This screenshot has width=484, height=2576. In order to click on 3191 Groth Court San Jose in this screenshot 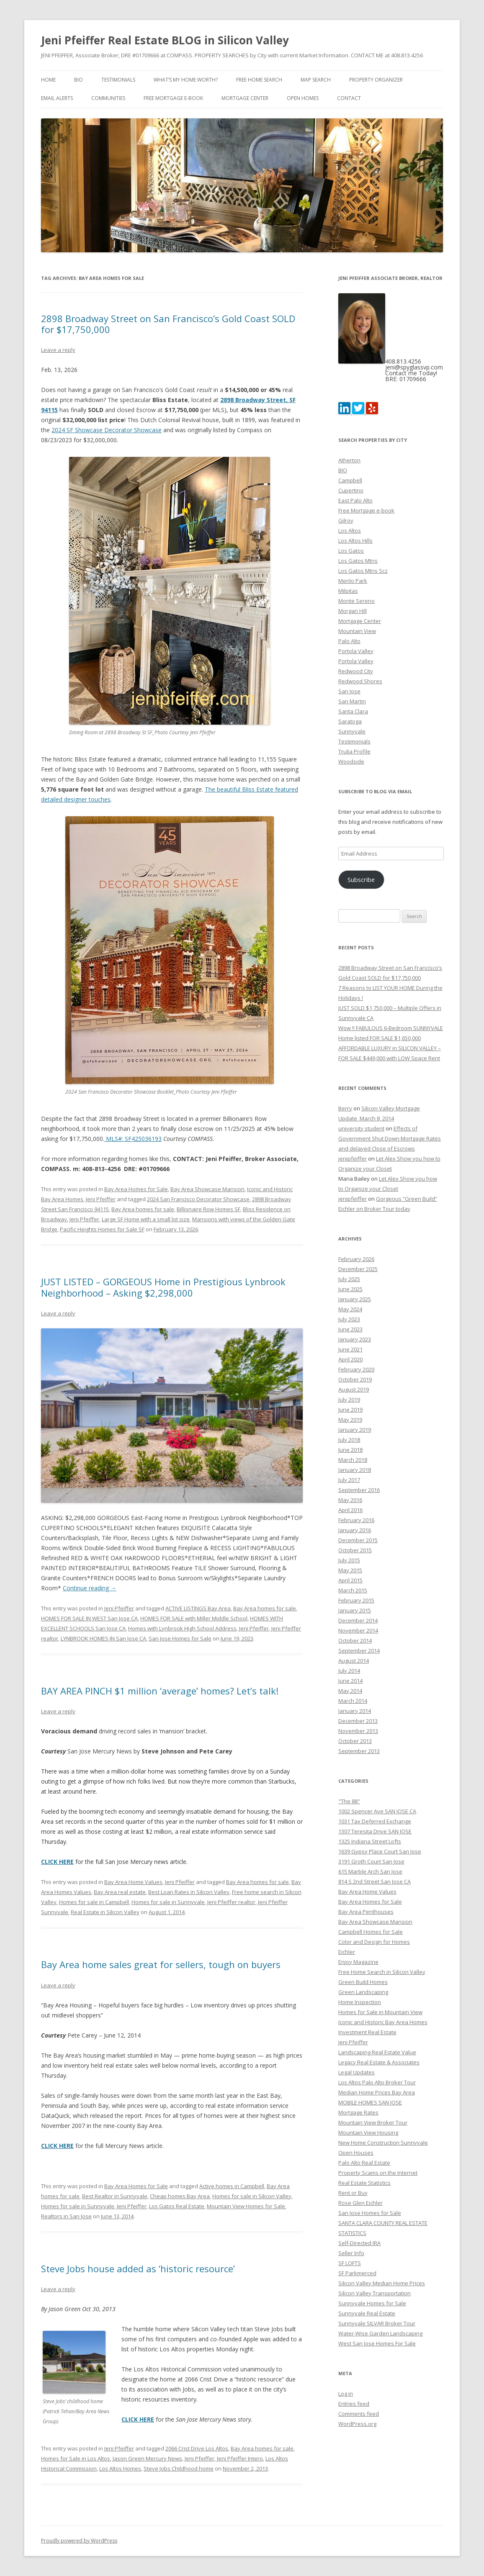, I will do `click(371, 1861)`.